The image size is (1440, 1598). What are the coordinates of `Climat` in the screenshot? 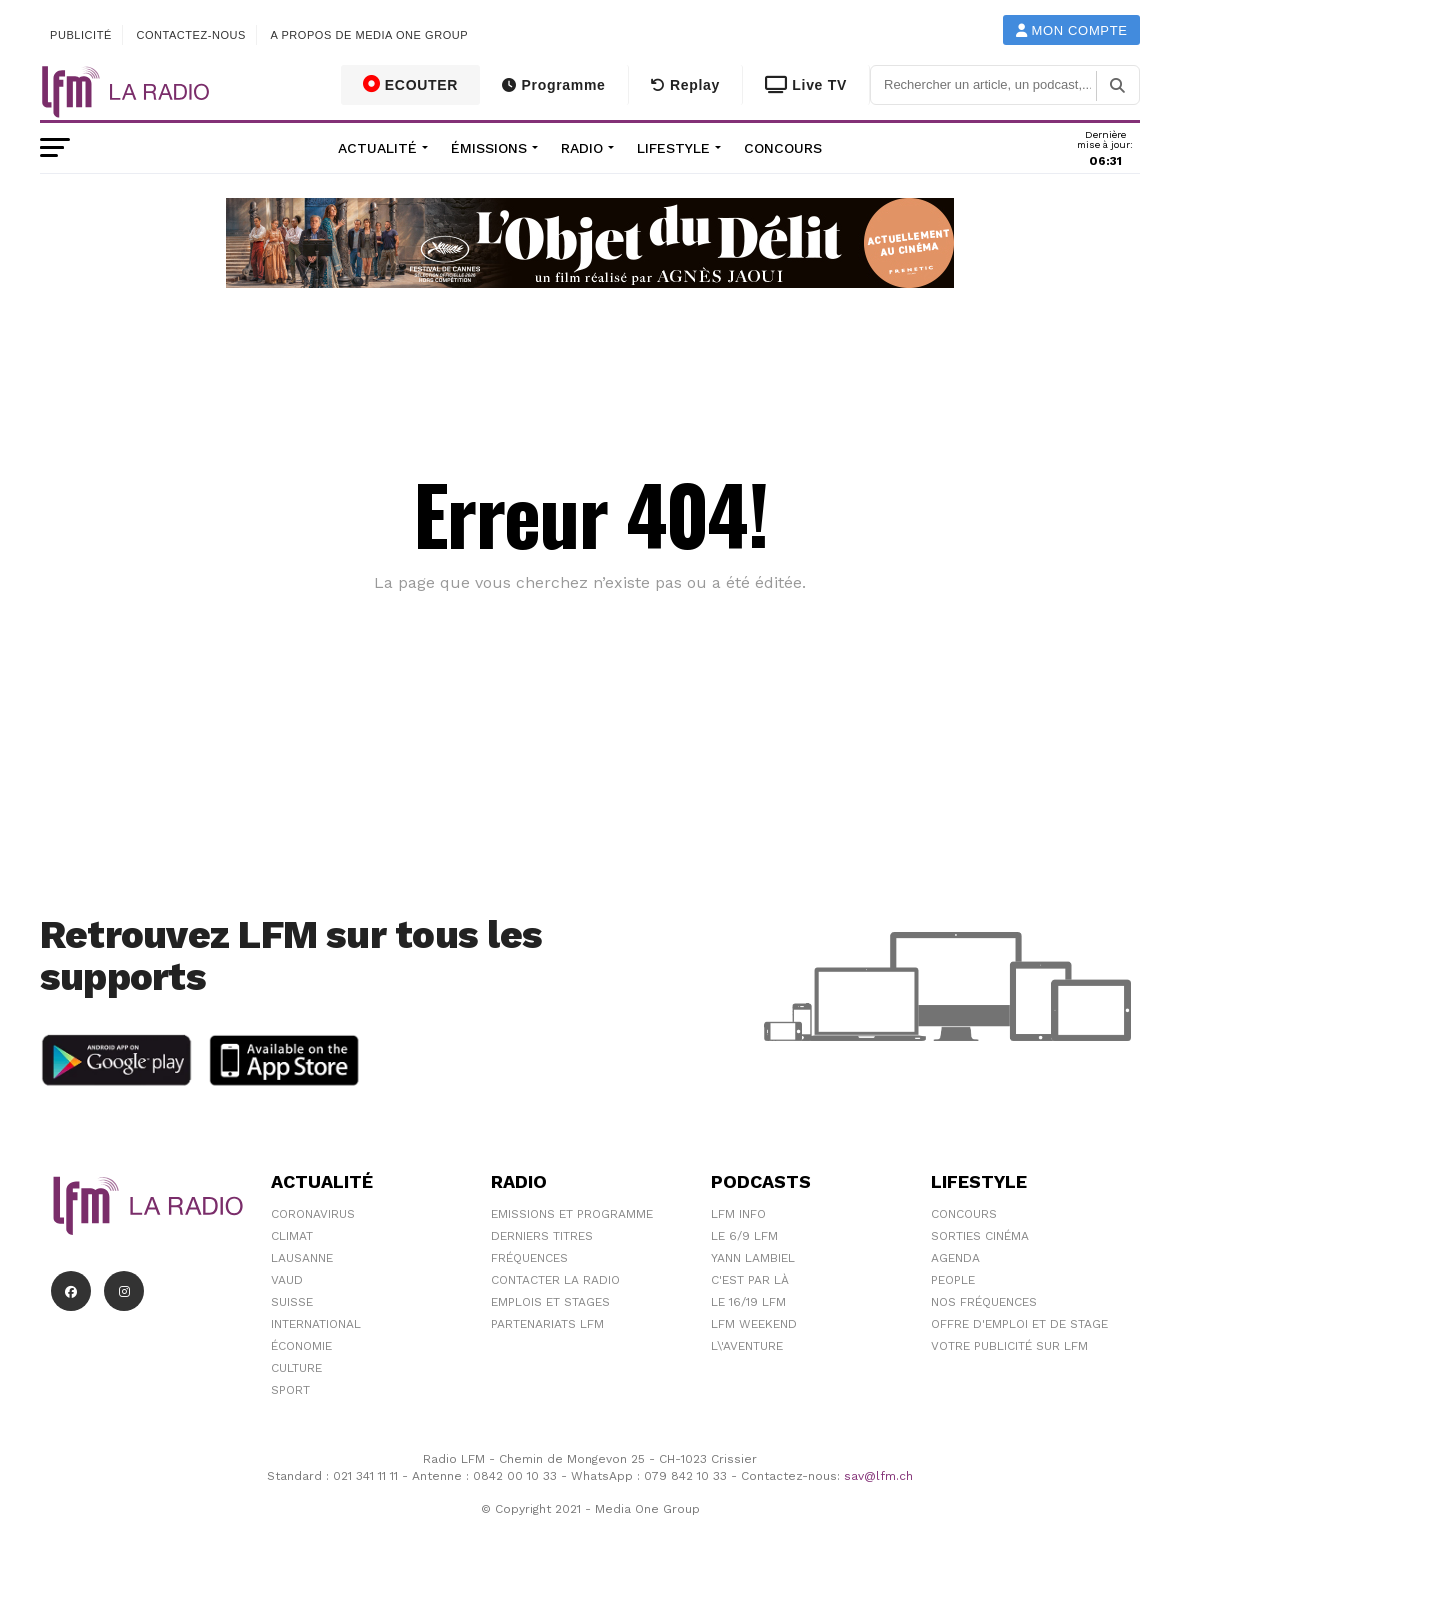 It's located at (292, 1236).